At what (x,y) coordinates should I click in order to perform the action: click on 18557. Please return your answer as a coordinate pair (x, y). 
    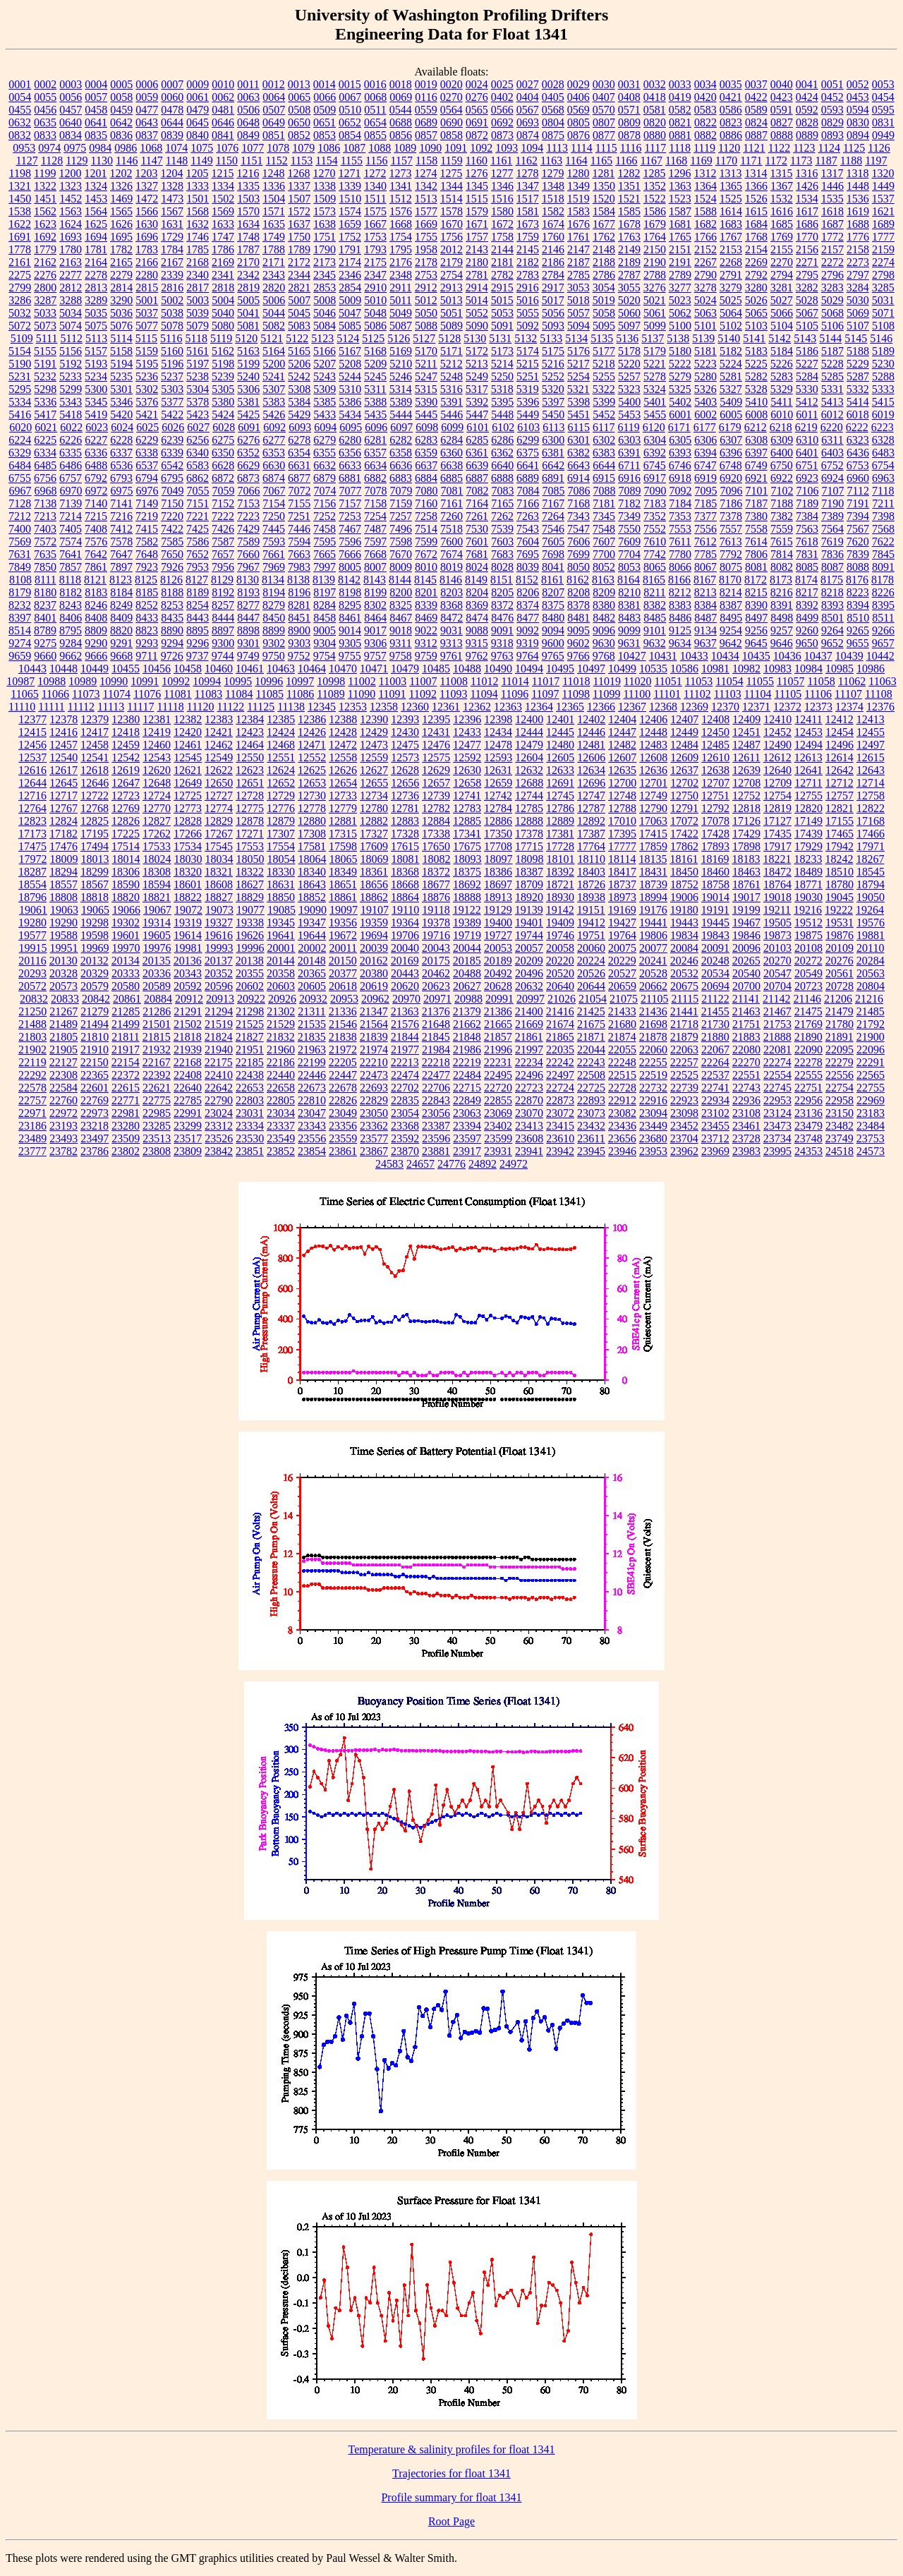
    Looking at the image, I should click on (63, 884).